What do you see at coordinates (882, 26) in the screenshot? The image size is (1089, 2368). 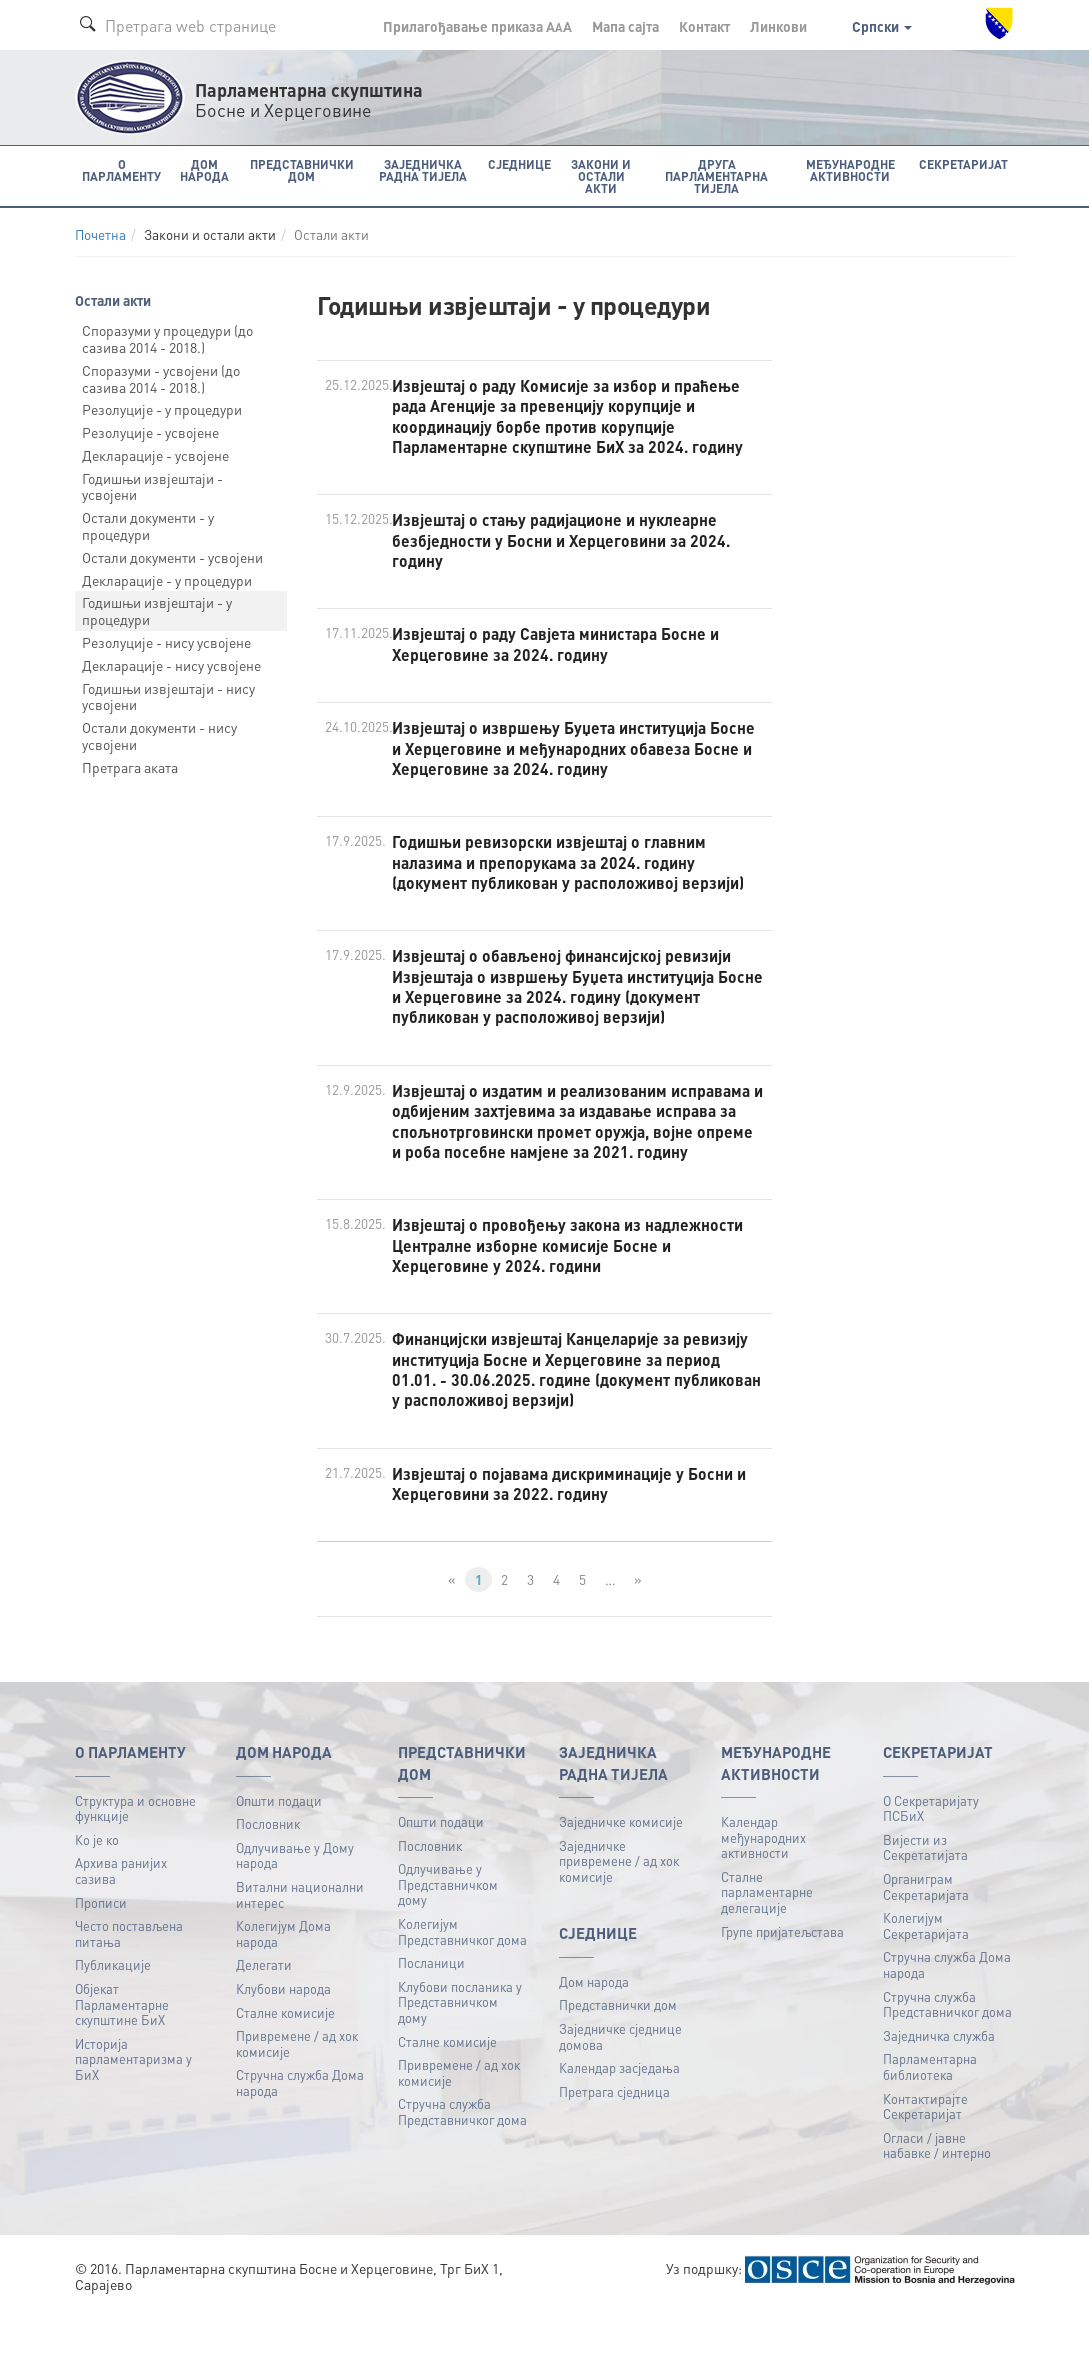 I see `Српски [button]` at bounding box center [882, 26].